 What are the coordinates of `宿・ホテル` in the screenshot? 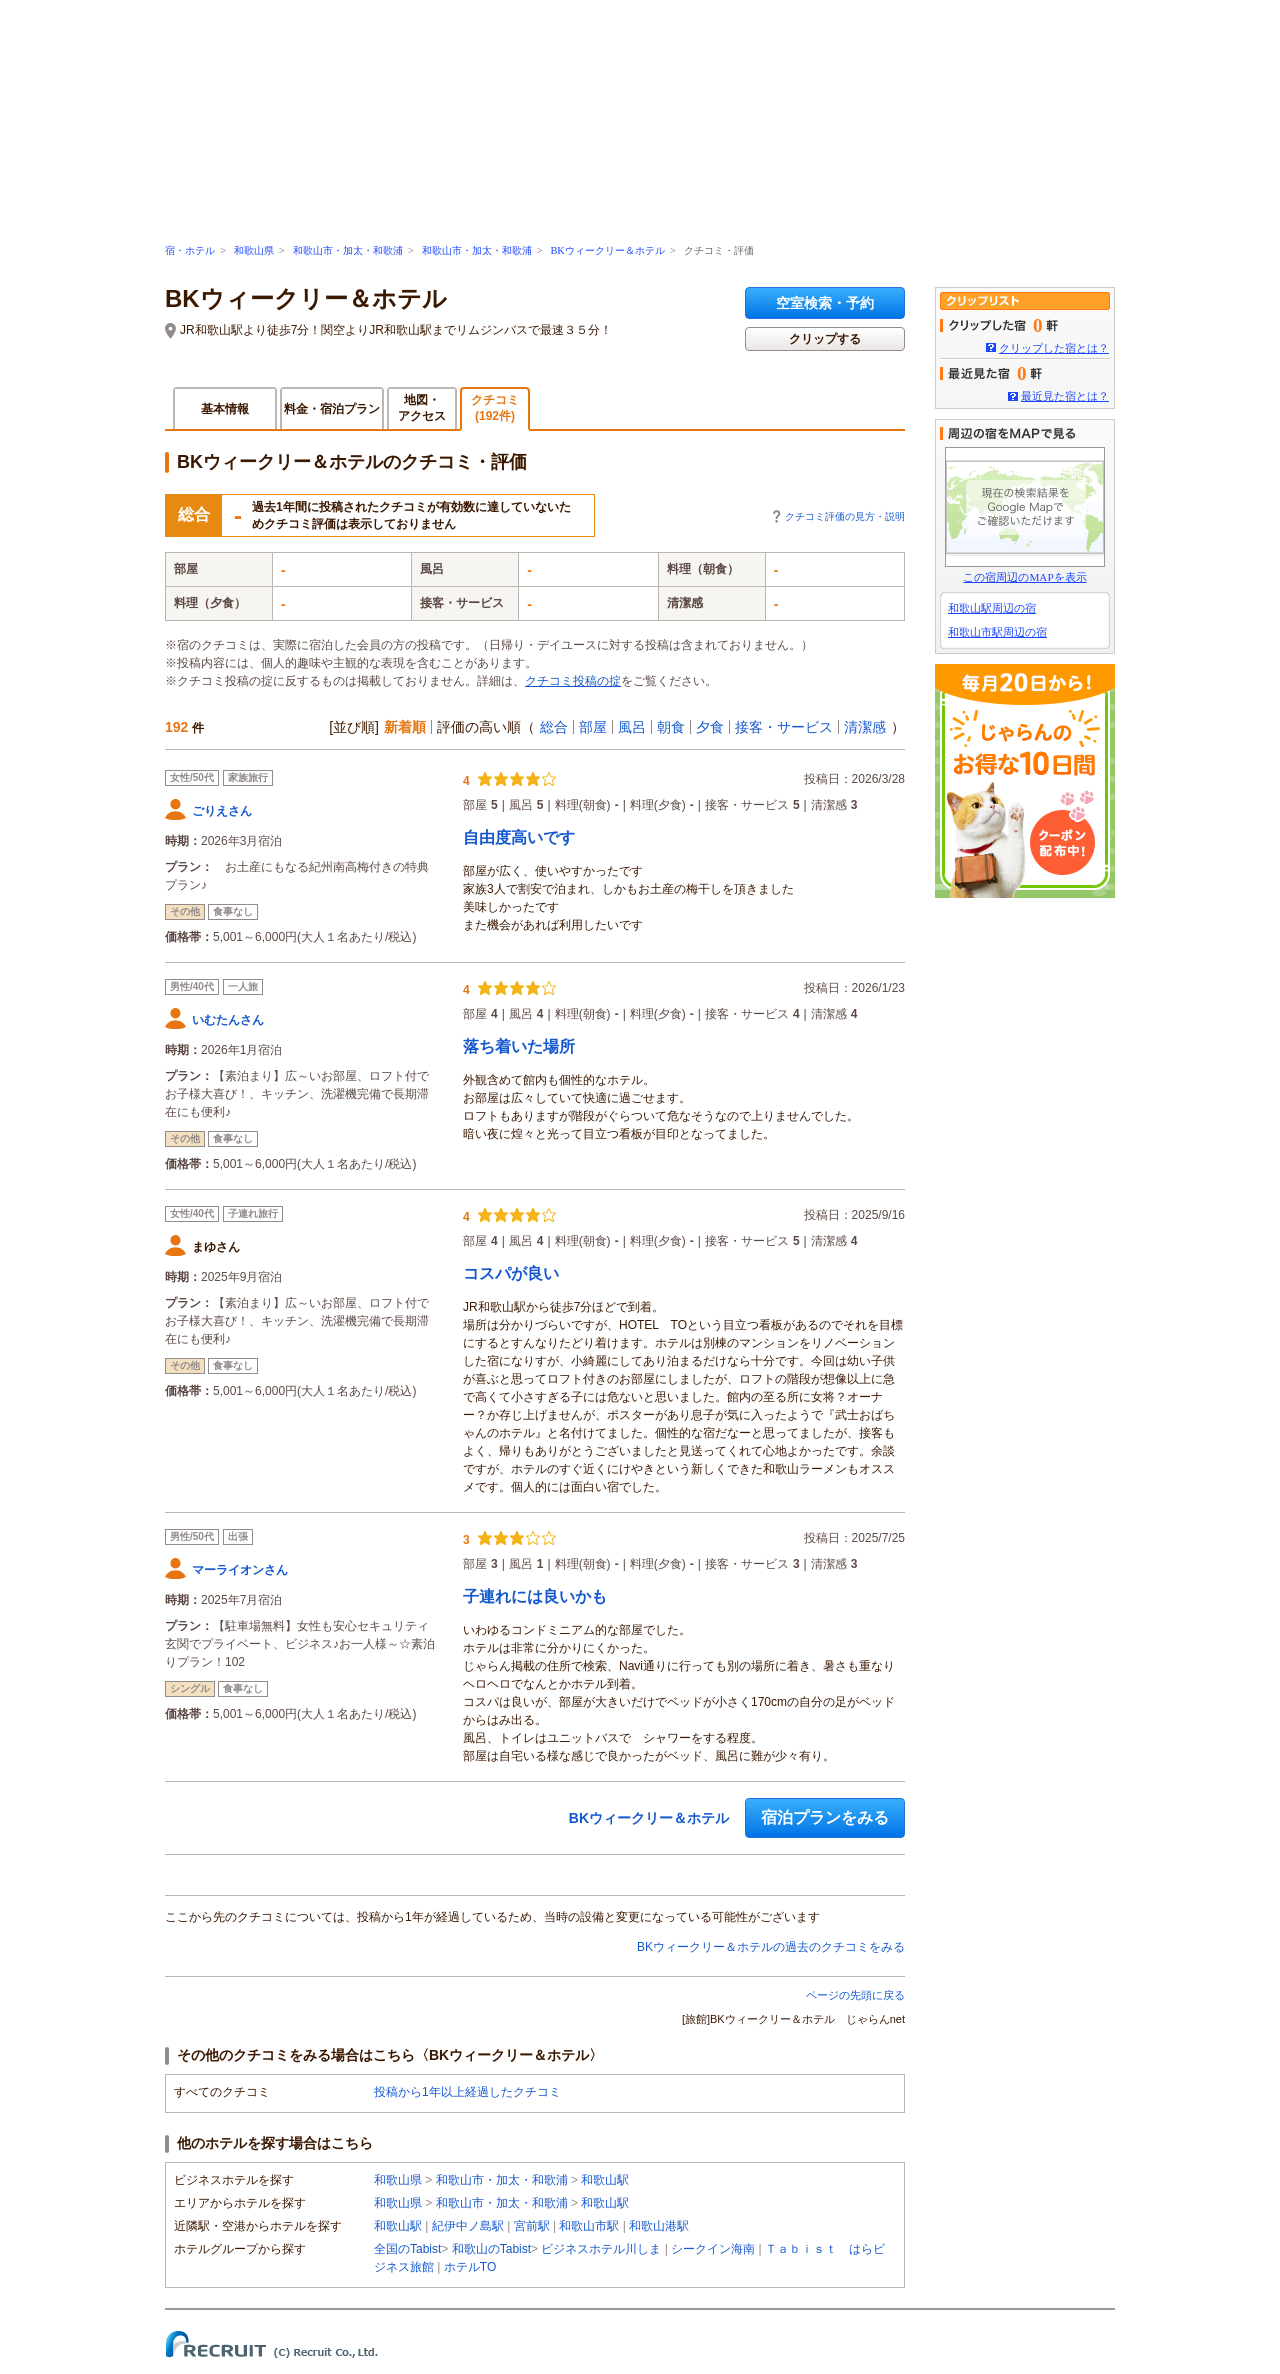 It's located at (190, 250).